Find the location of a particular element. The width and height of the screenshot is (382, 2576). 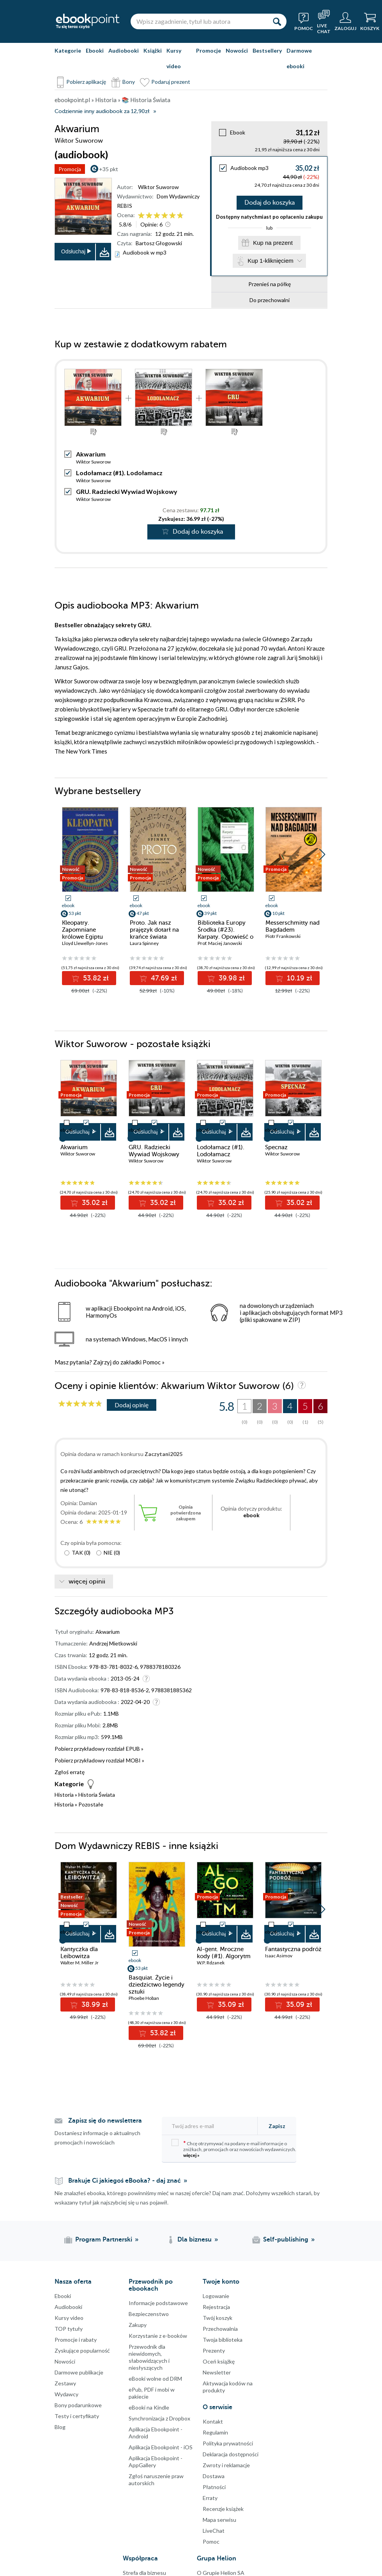

Bestsellery is located at coordinates (267, 50).